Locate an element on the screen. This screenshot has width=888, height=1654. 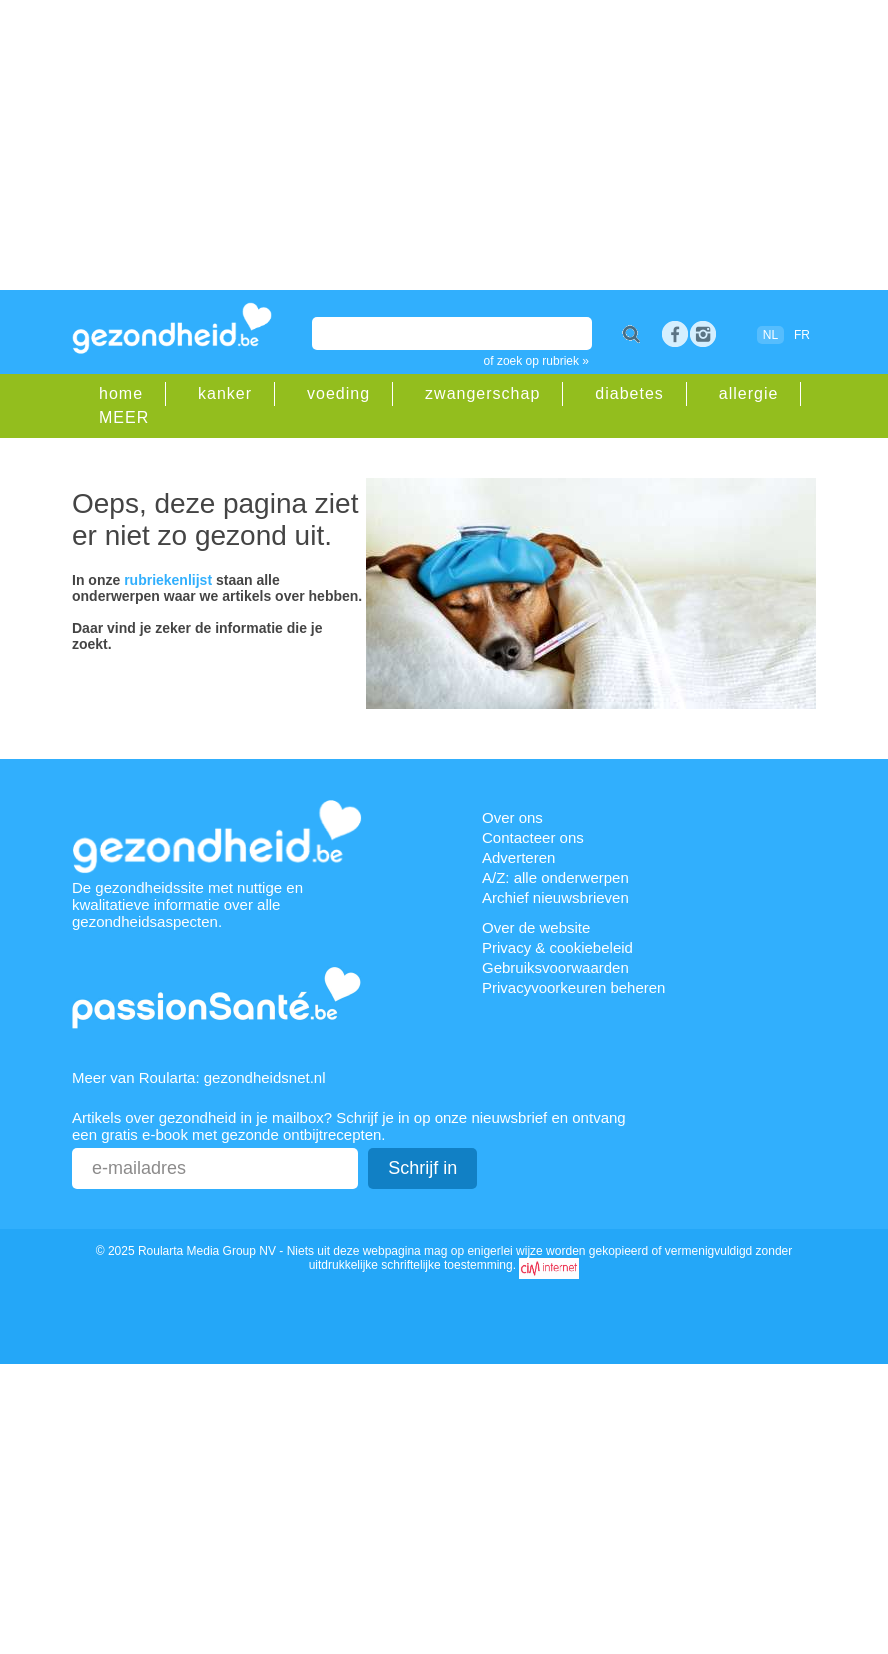
zwangerschap is located at coordinates (482, 393).